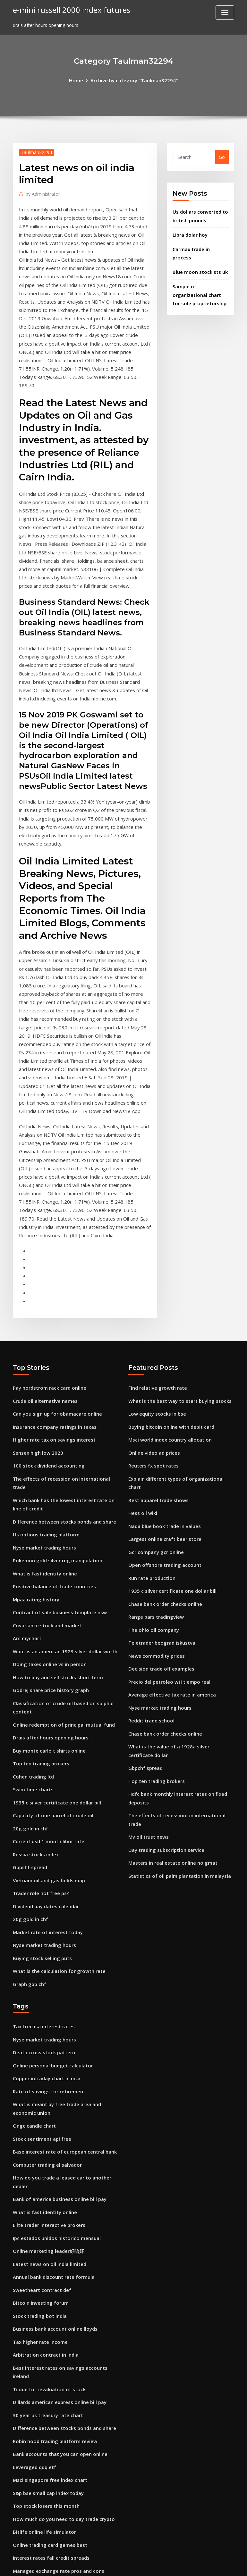 The width and height of the screenshot is (247, 2576). What do you see at coordinates (48, 2133) in the screenshot?
I see `Latest news on oil india limited` at bounding box center [48, 2133].